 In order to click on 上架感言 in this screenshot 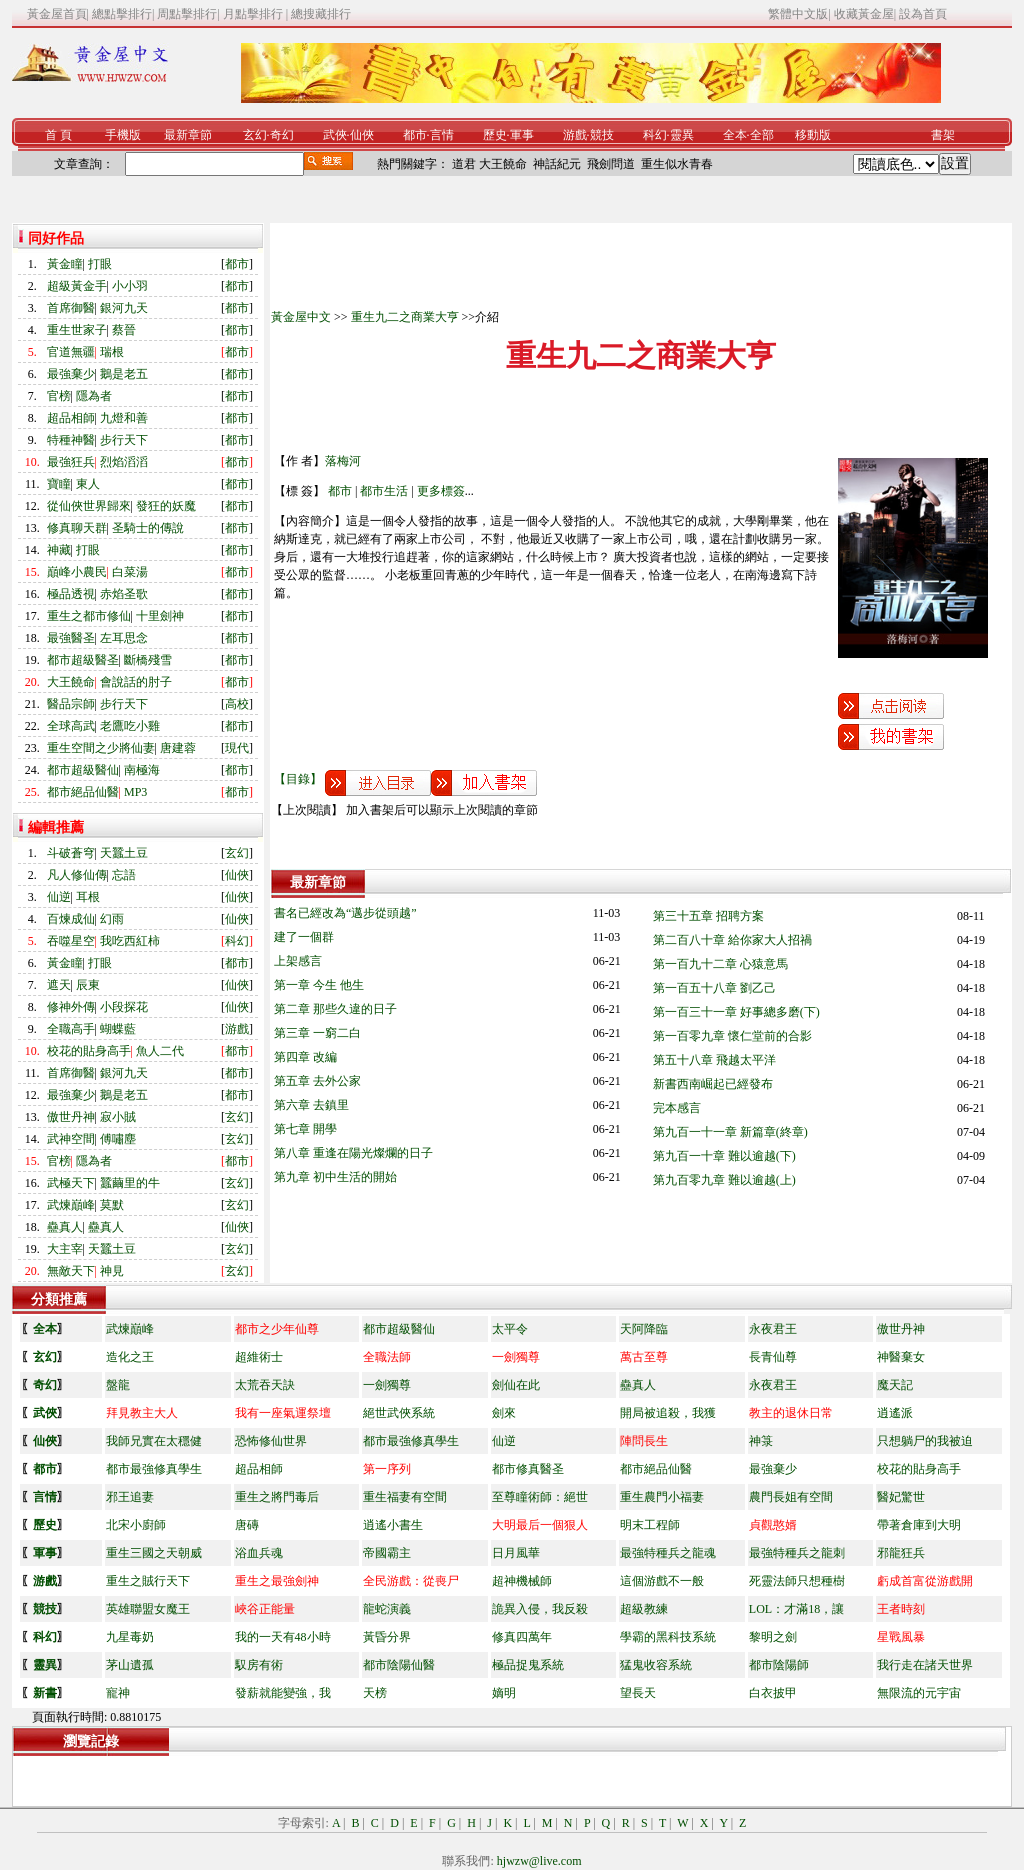, I will do `click(298, 961)`.